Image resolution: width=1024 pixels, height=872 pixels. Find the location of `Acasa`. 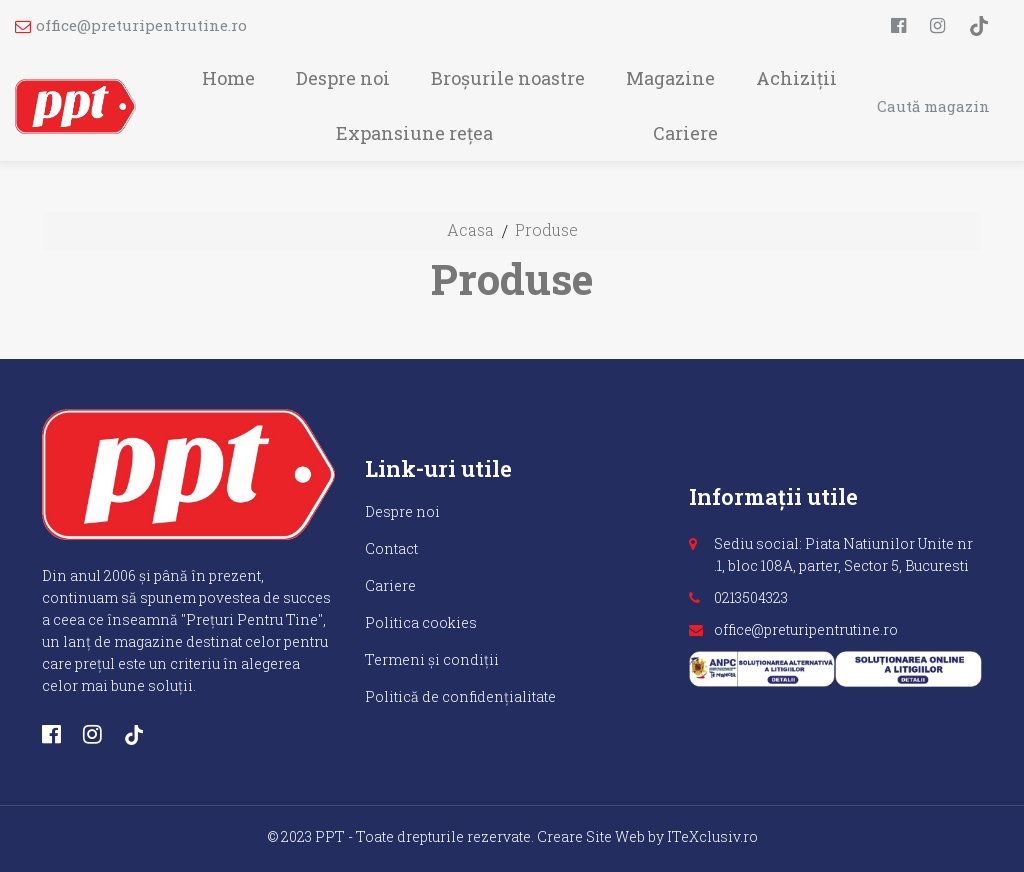

Acasa is located at coordinates (470, 229).